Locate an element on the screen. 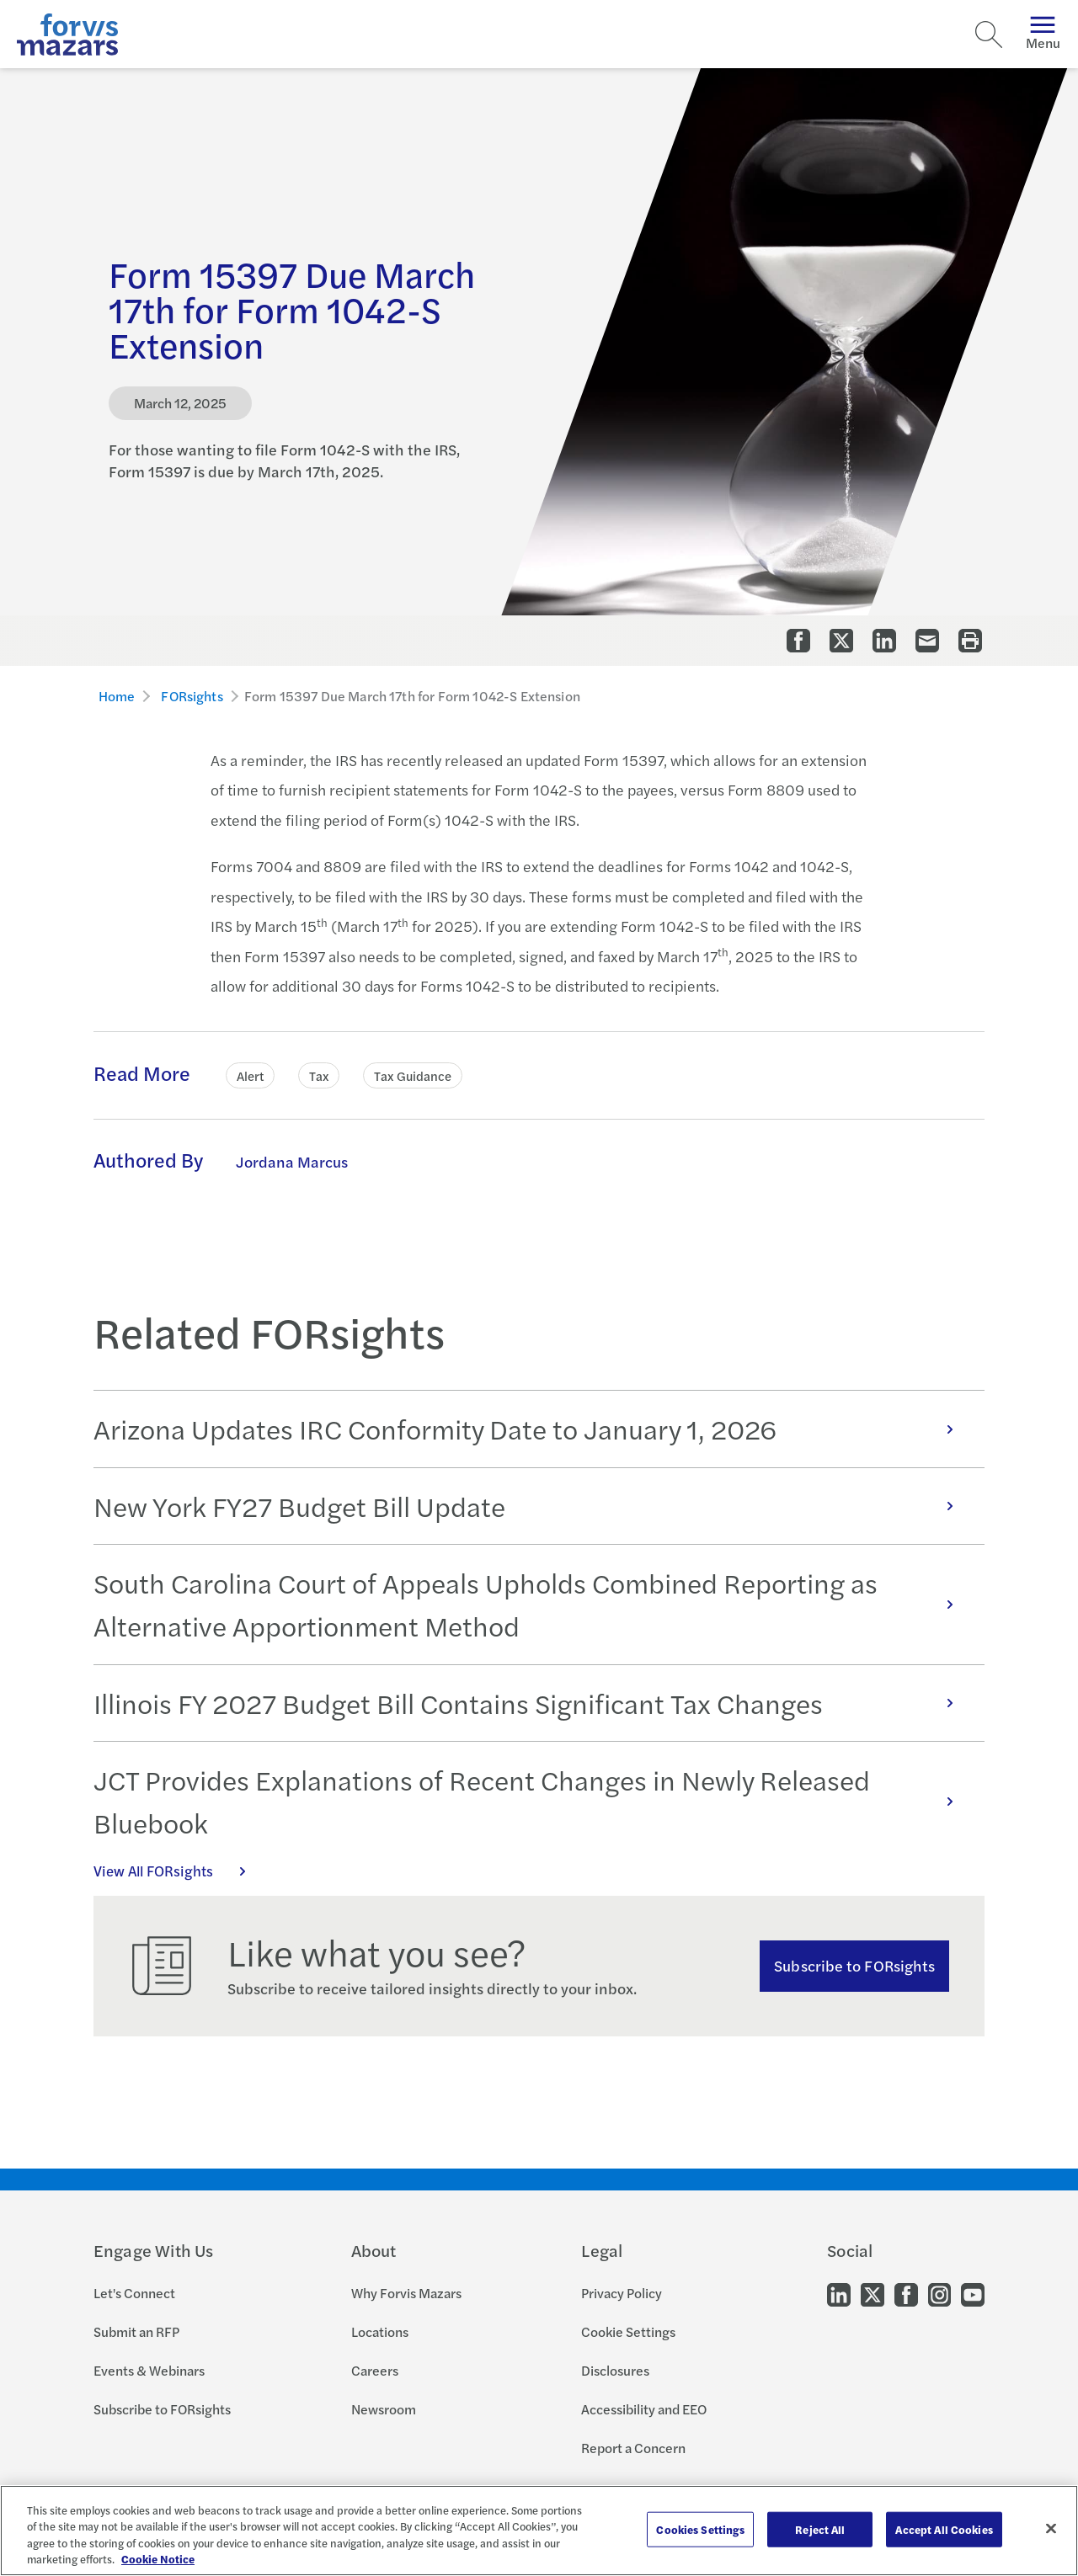 The width and height of the screenshot is (1078, 2576). Alert is located at coordinates (250, 1075).